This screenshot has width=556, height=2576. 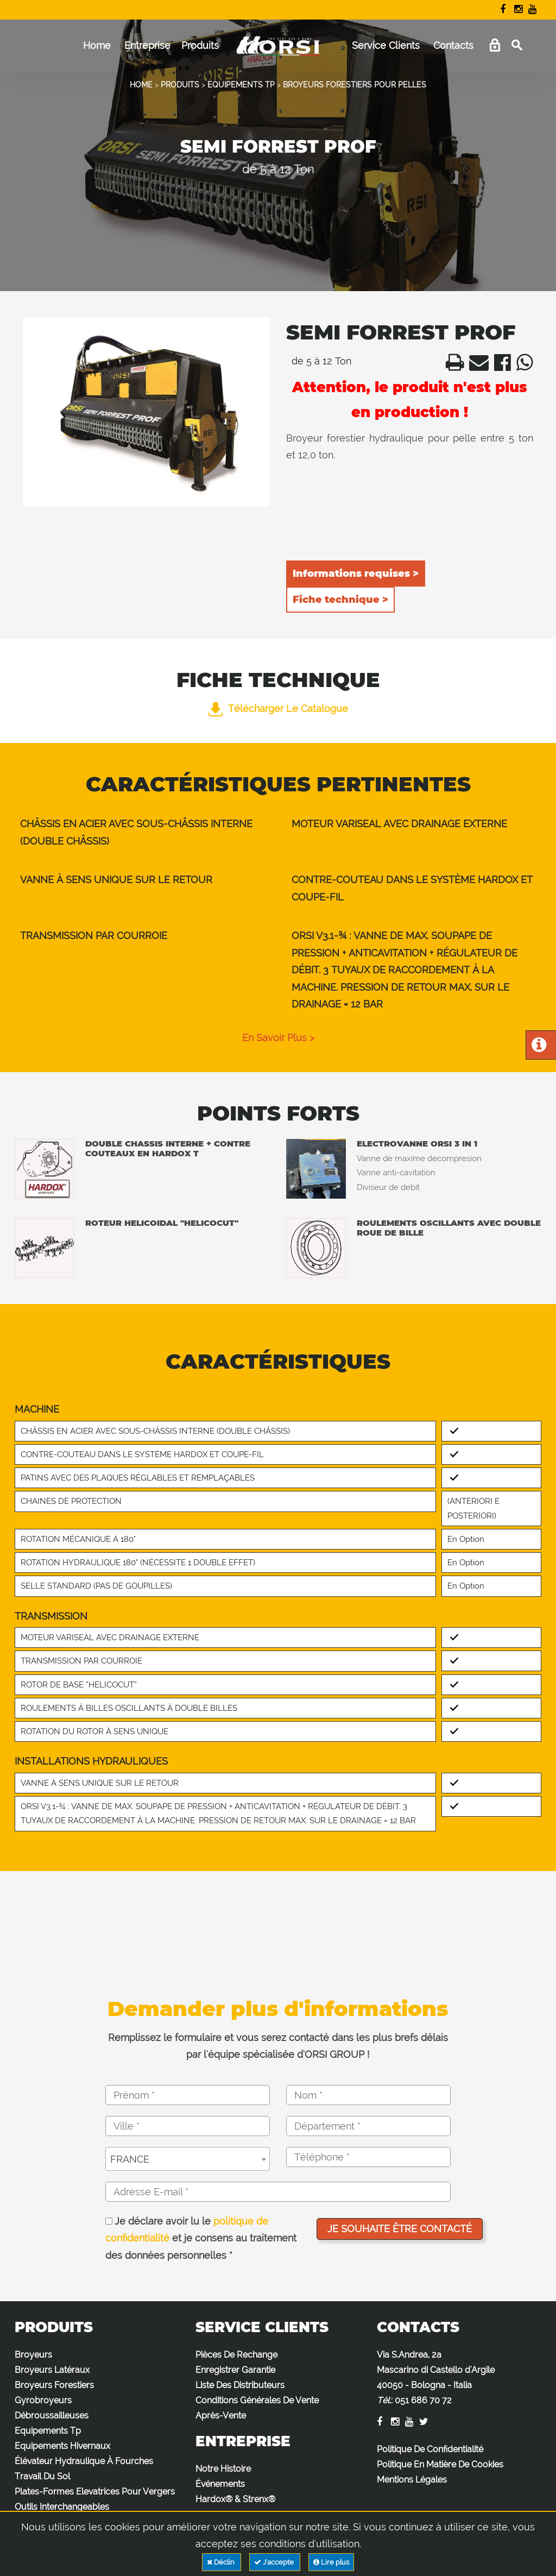 What do you see at coordinates (33, 2355) in the screenshot?
I see `Broyeurs` at bounding box center [33, 2355].